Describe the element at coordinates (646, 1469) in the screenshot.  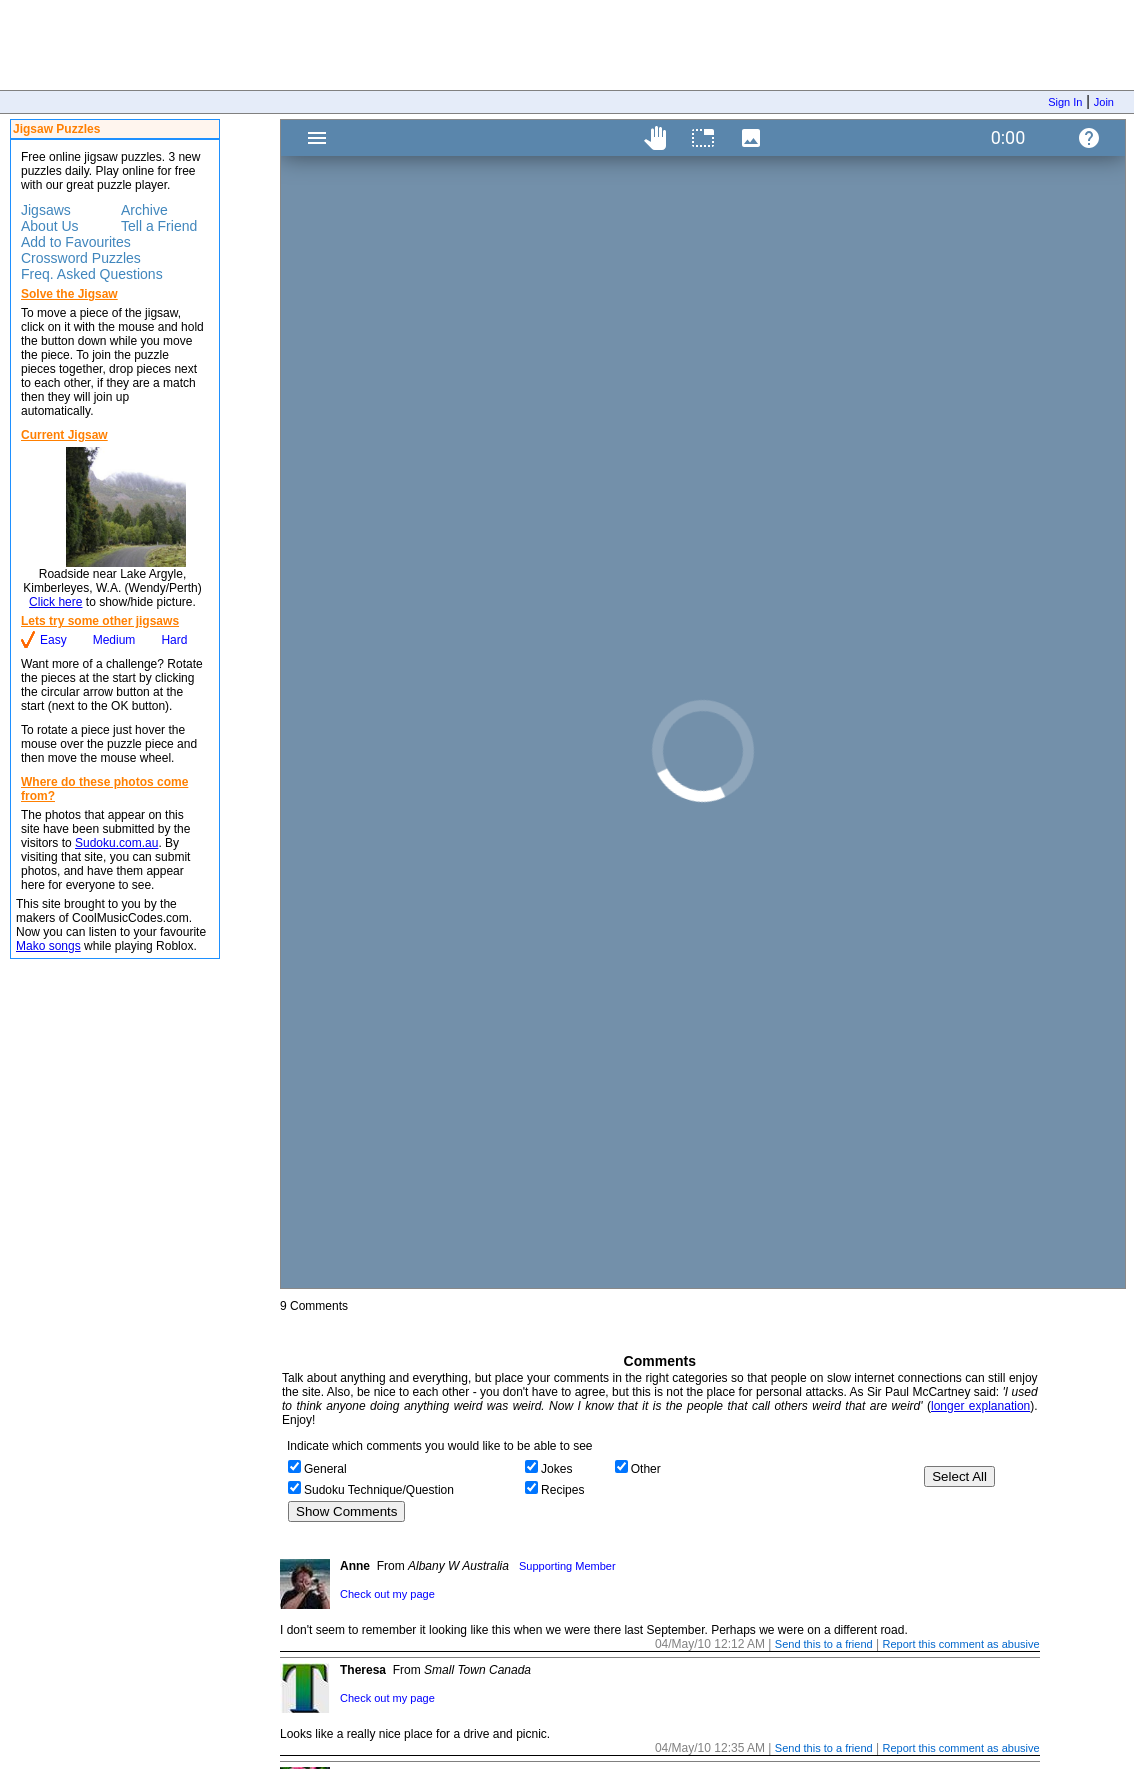
I see `Other` at that location.